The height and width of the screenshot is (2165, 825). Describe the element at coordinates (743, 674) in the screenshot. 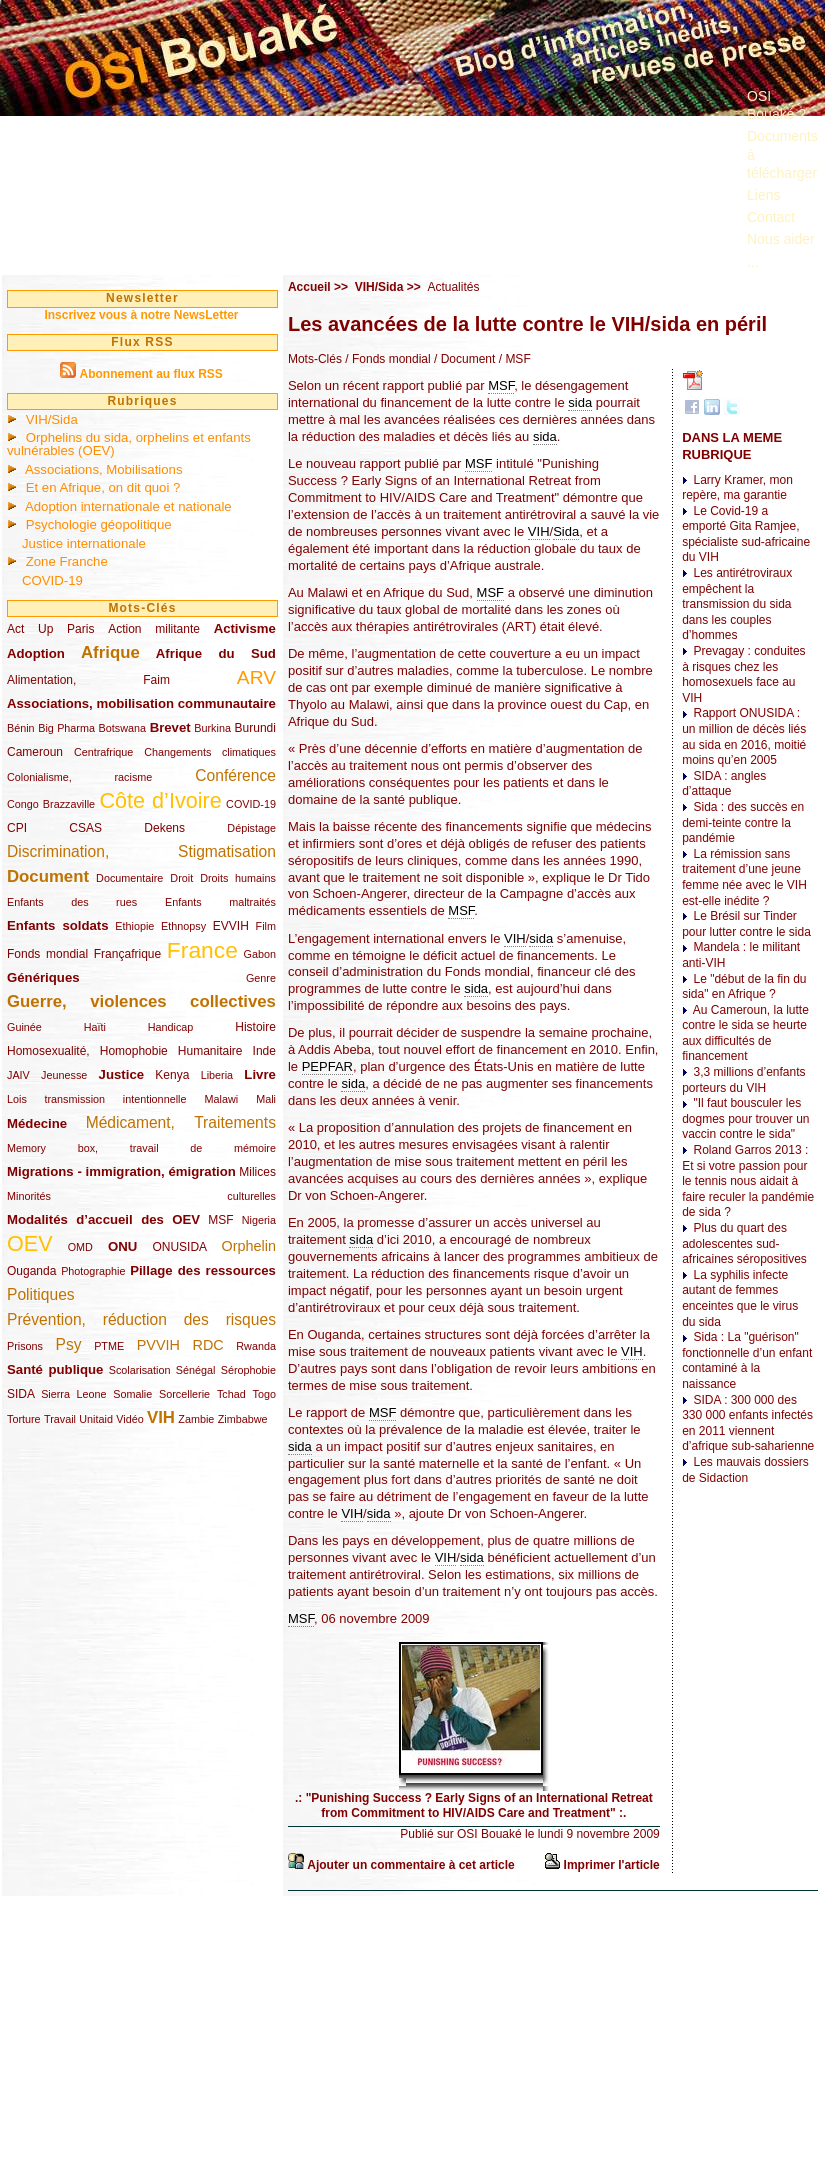

I see `Prevagay : conduites à risques chez les homosexuels face au VIH` at that location.